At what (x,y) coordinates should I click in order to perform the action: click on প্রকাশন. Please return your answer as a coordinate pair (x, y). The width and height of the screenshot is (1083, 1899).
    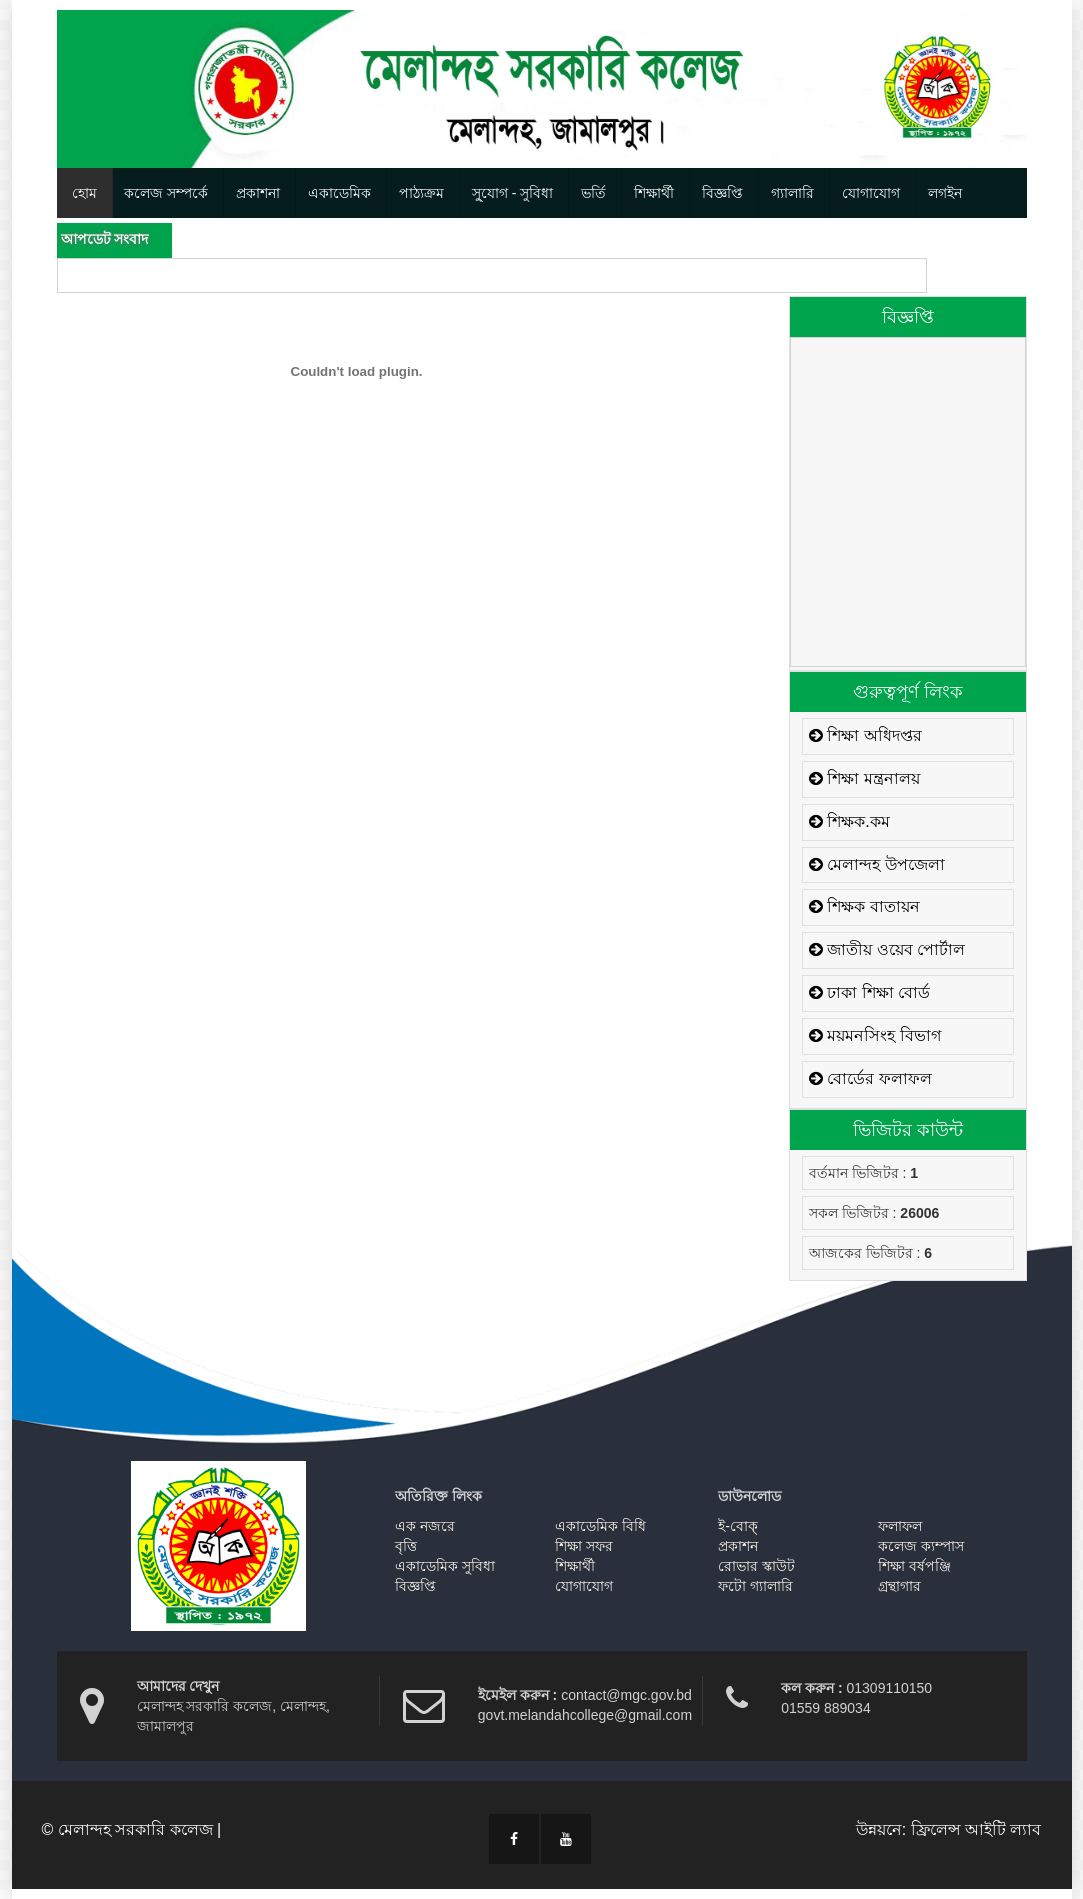
    Looking at the image, I should click on (738, 1546).